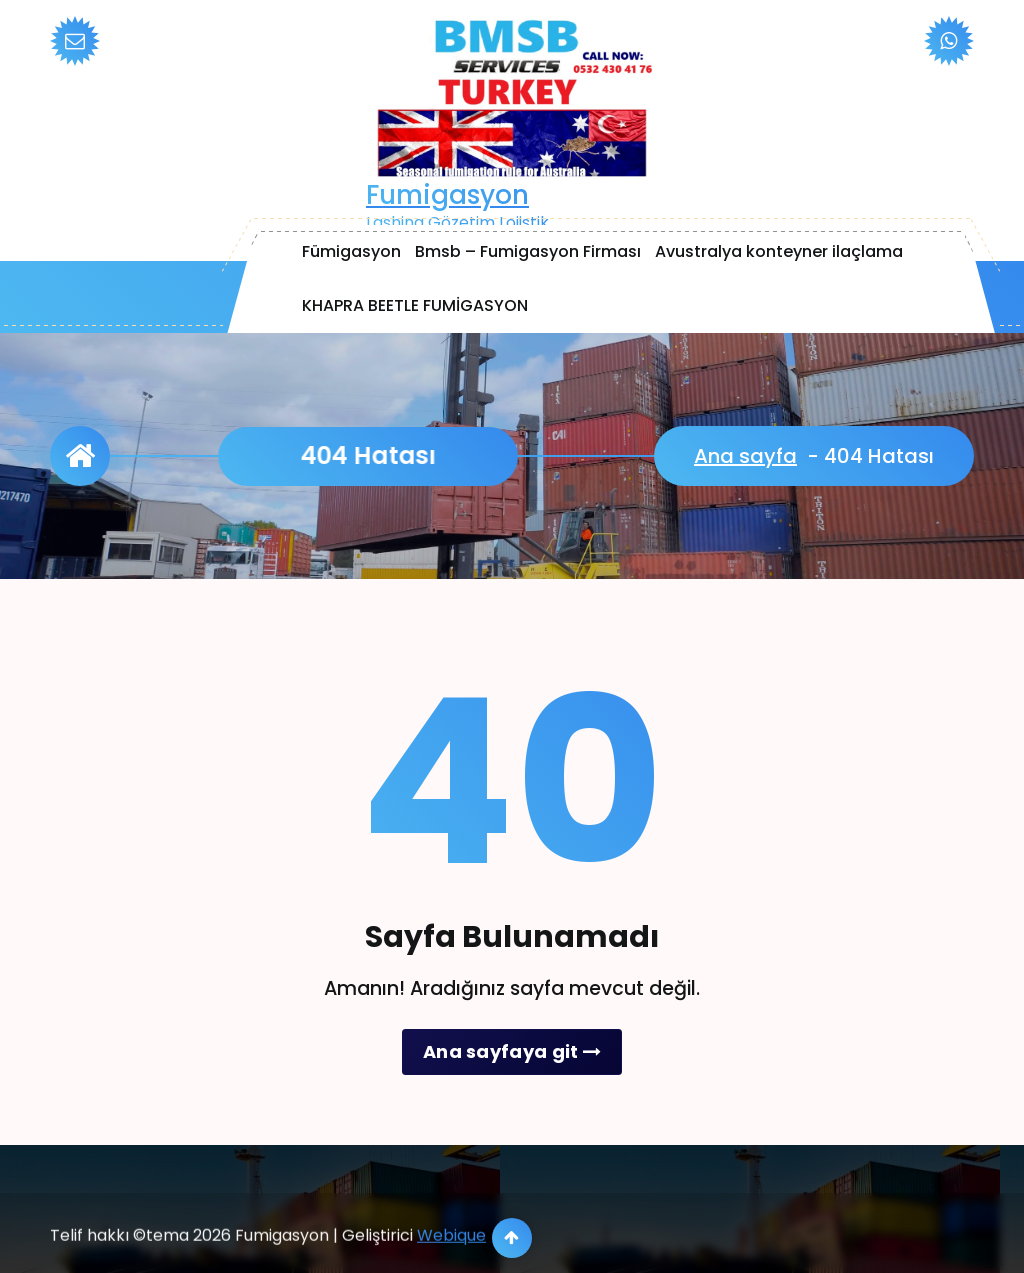 Image resolution: width=1024 pixels, height=1273 pixels. What do you see at coordinates (451, 1259) in the screenshot?
I see `Webique` at bounding box center [451, 1259].